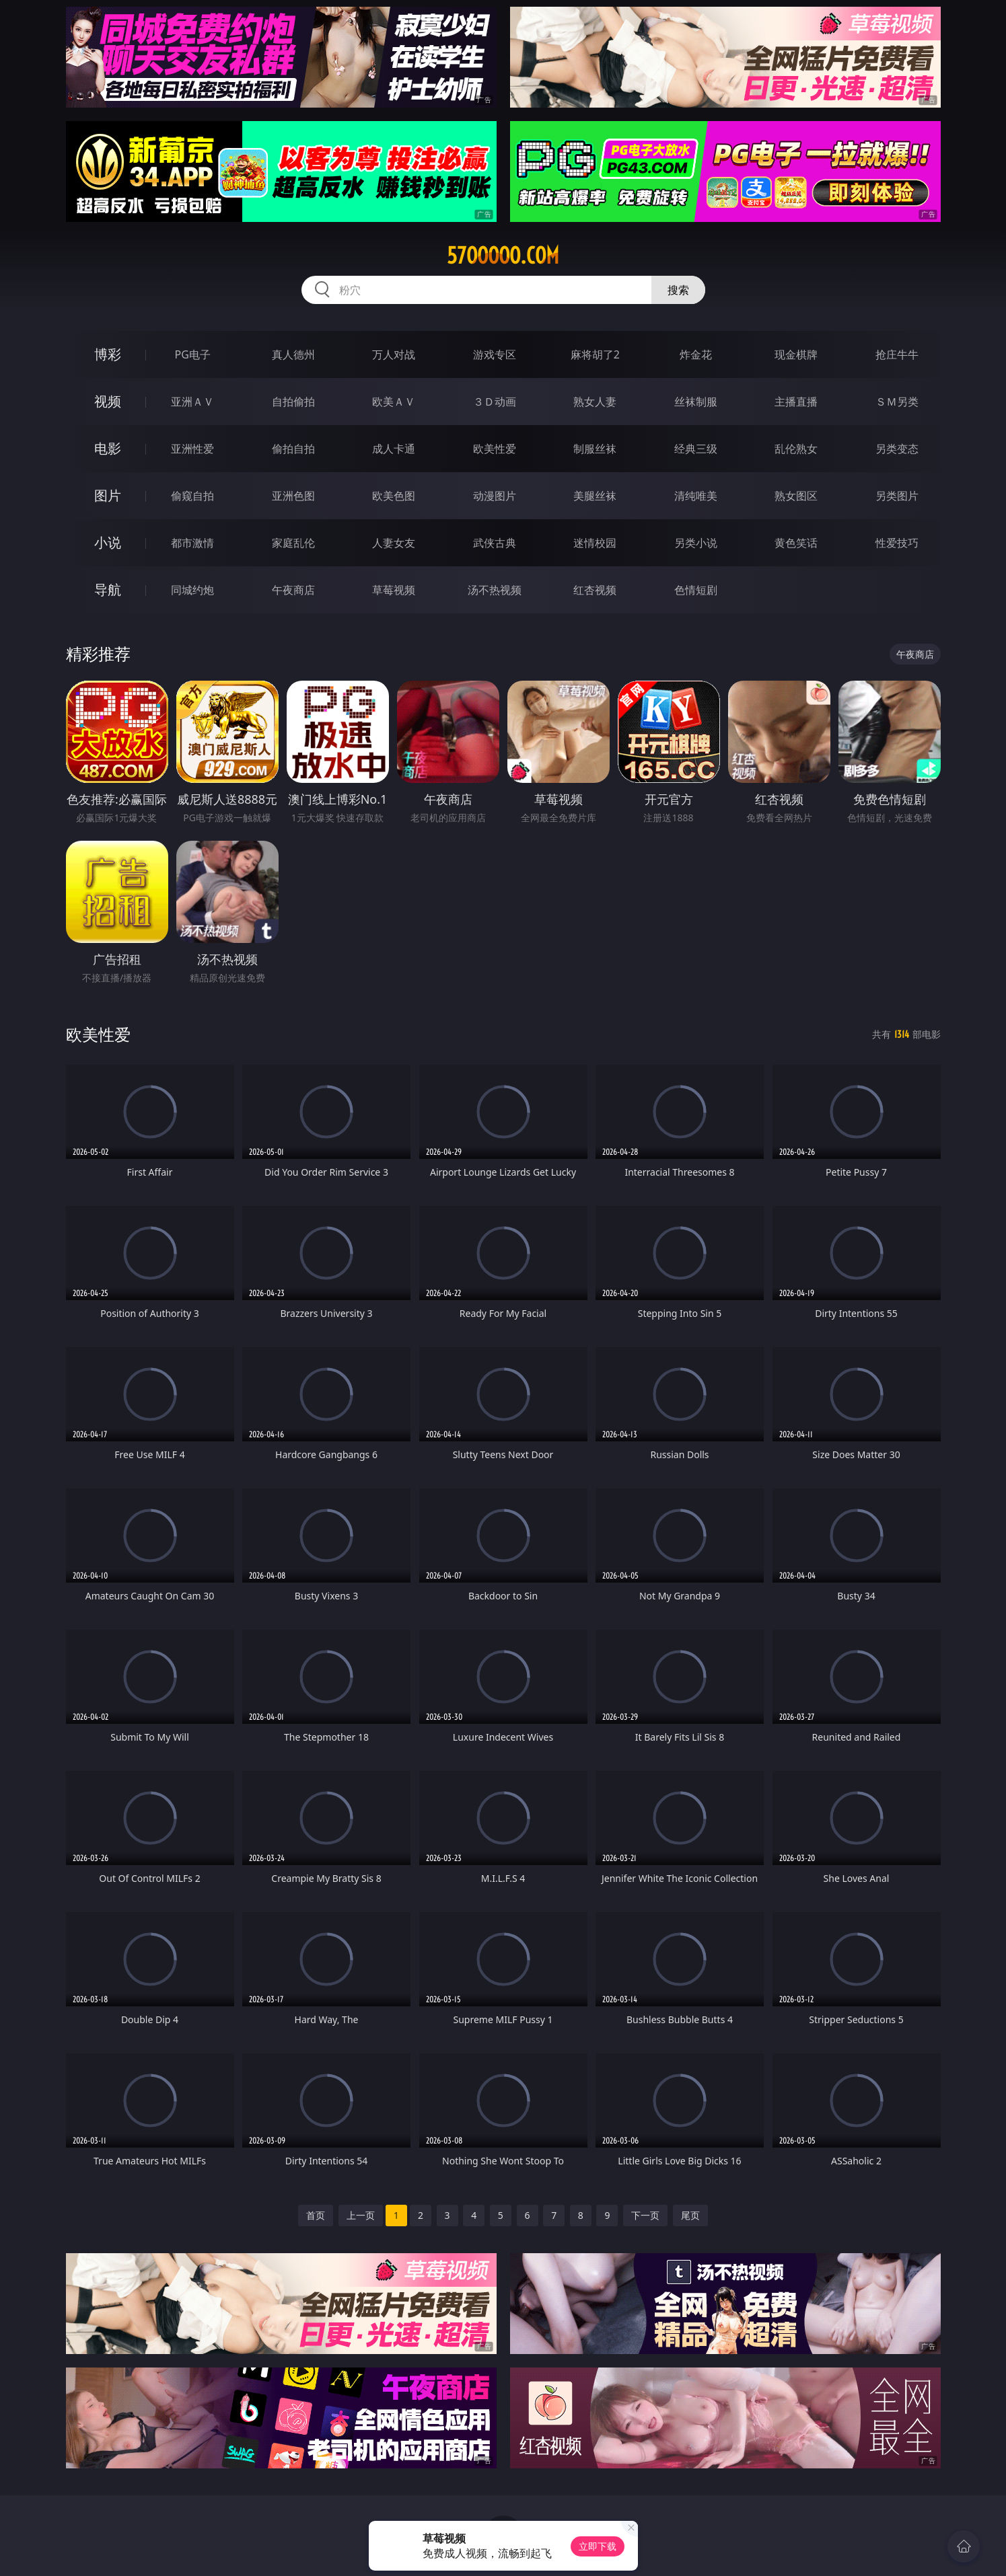  What do you see at coordinates (695, 401) in the screenshot?
I see `丝袜制服` at bounding box center [695, 401].